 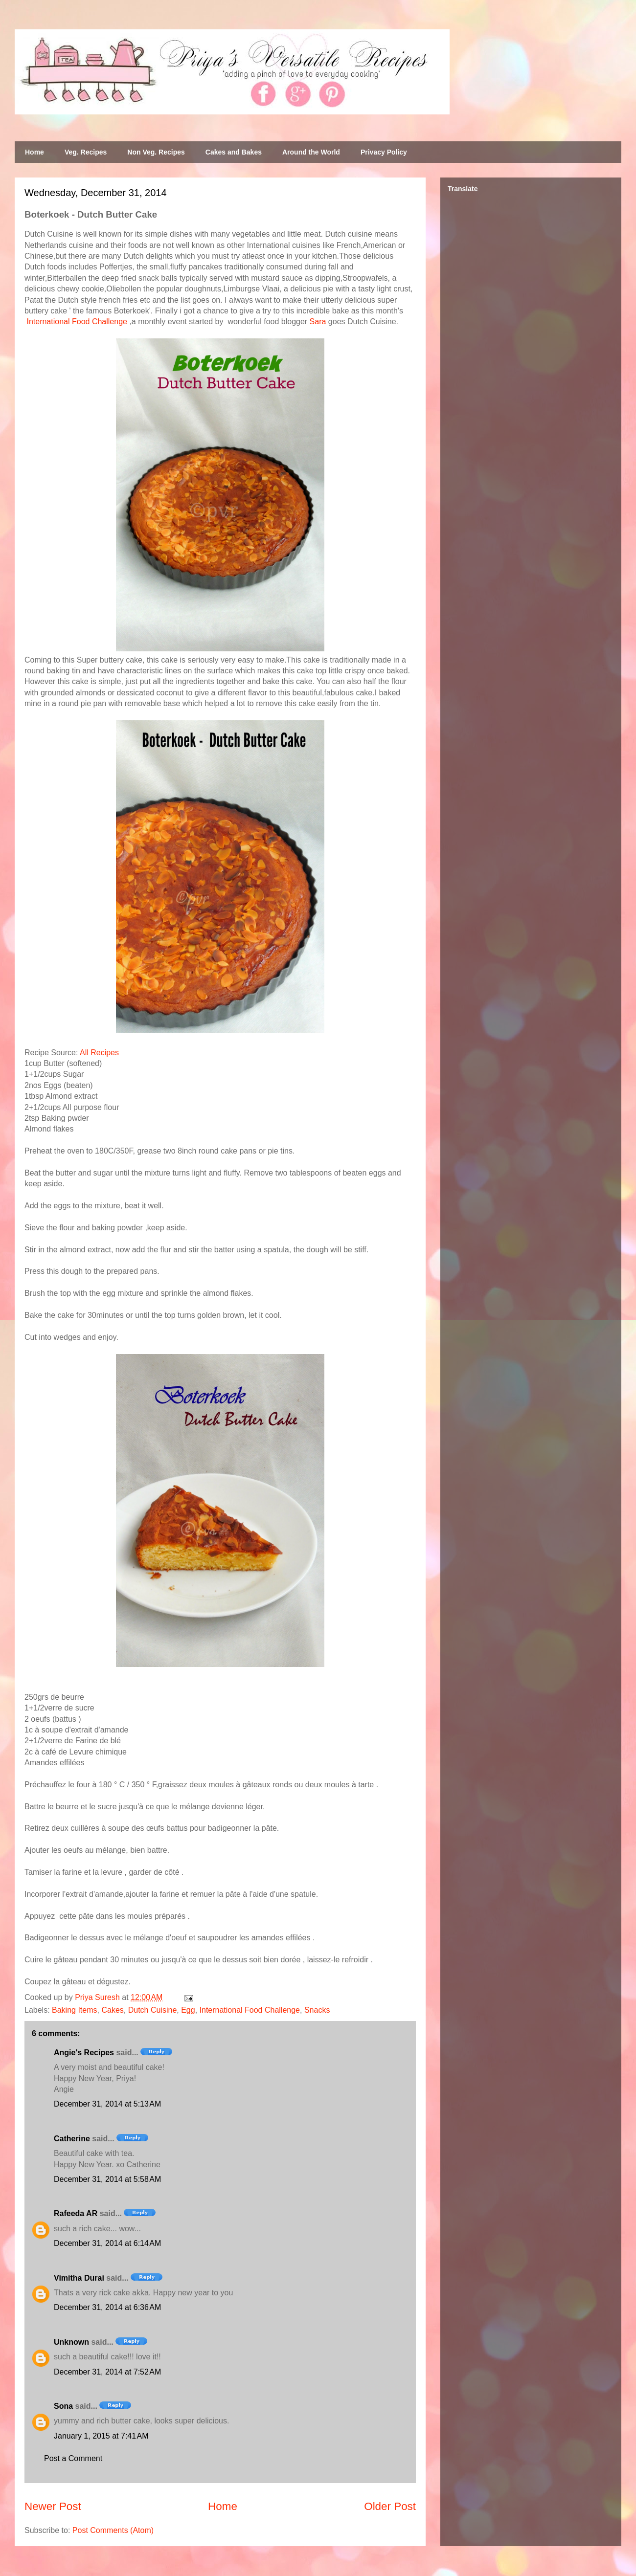 I want to click on Sara, so click(x=318, y=321).